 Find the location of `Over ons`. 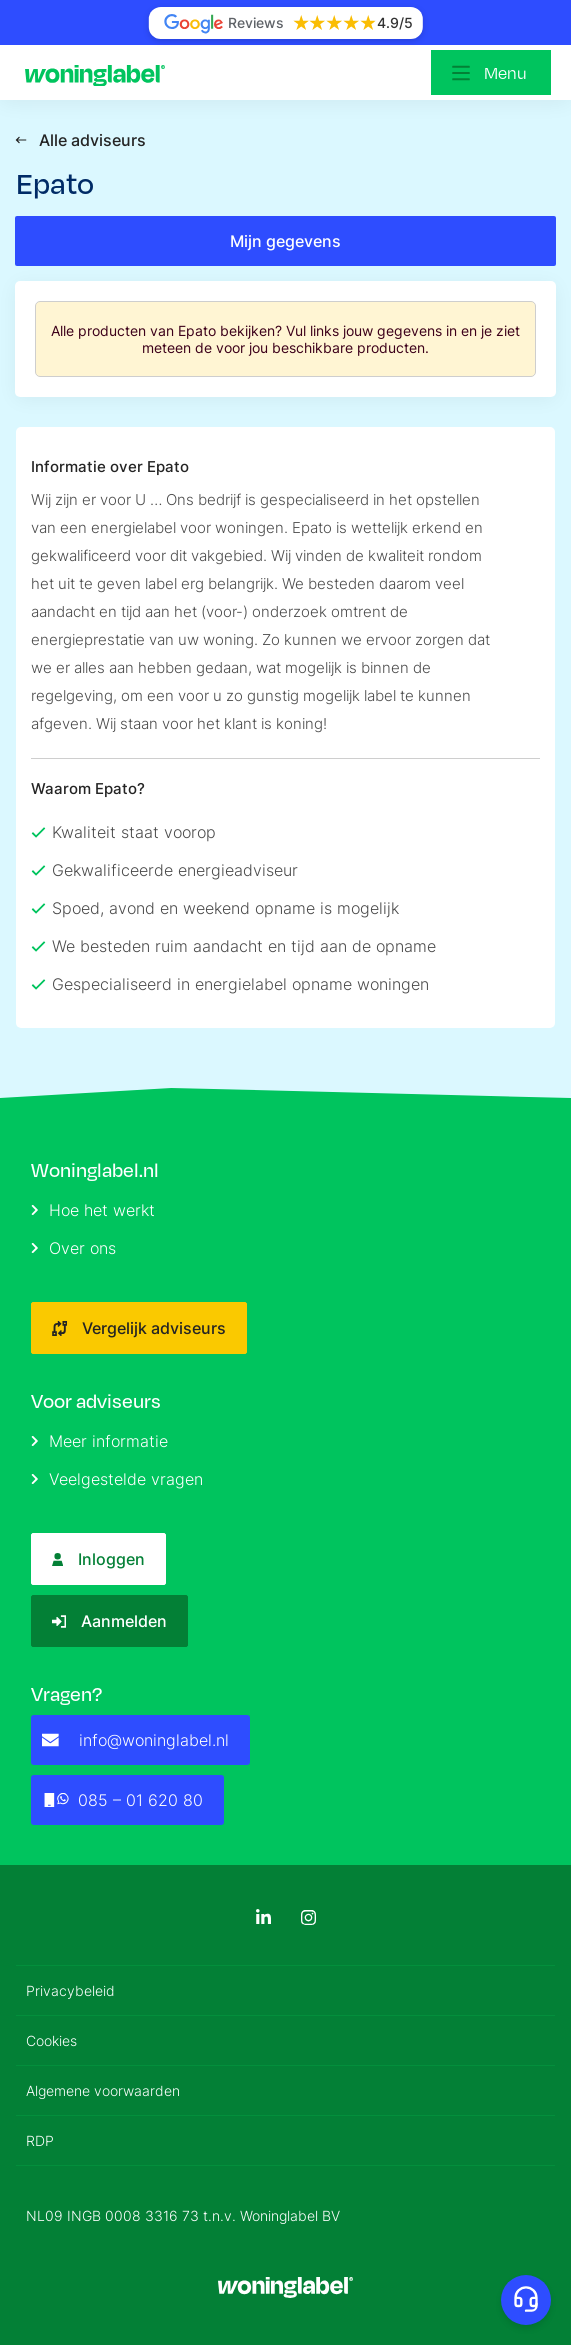

Over ons is located at coordinates (73, 1248).